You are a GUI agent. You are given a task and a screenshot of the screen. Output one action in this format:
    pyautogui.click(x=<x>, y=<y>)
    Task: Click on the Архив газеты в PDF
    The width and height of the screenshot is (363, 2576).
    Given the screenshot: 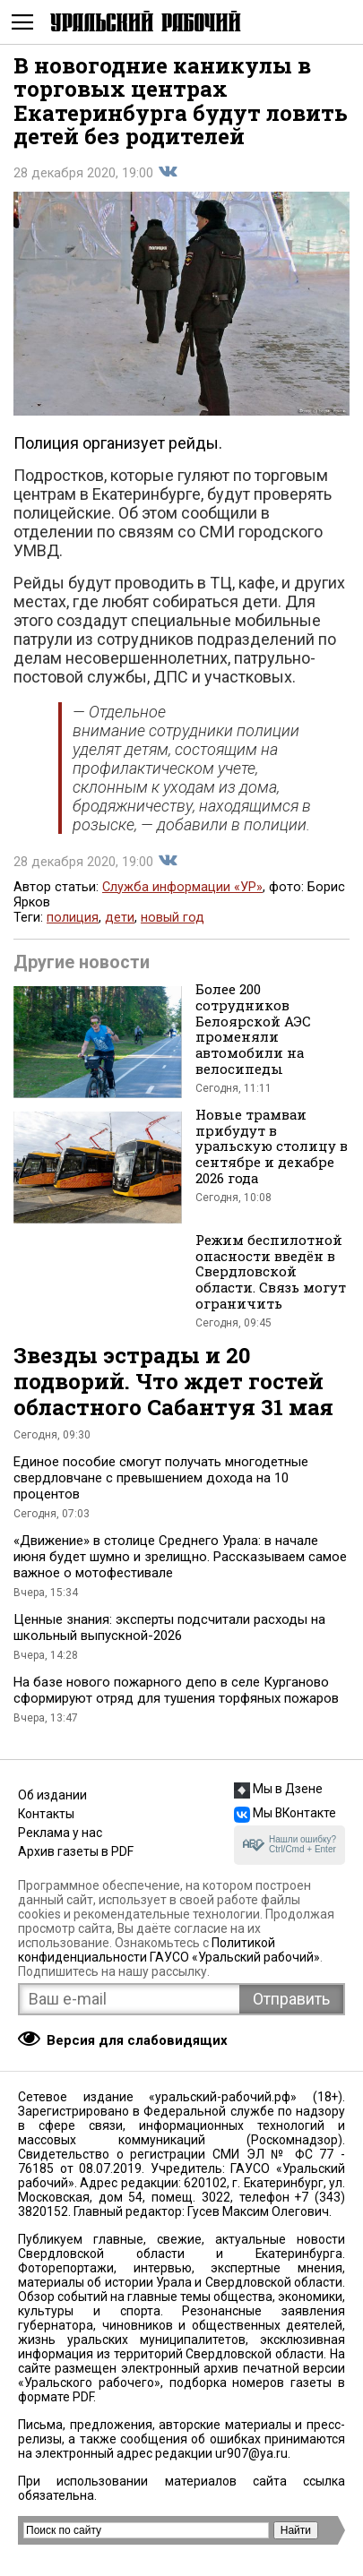 What is the action you would take?
    pyautogui.click(x=76, y=1851)
    